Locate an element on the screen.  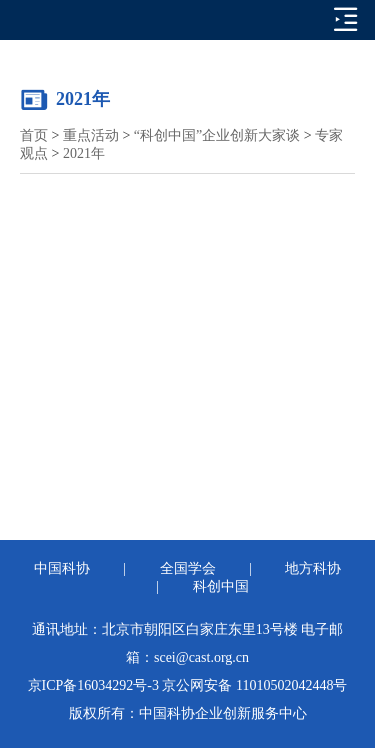
地方科协 is located at coordinates (313, 568).